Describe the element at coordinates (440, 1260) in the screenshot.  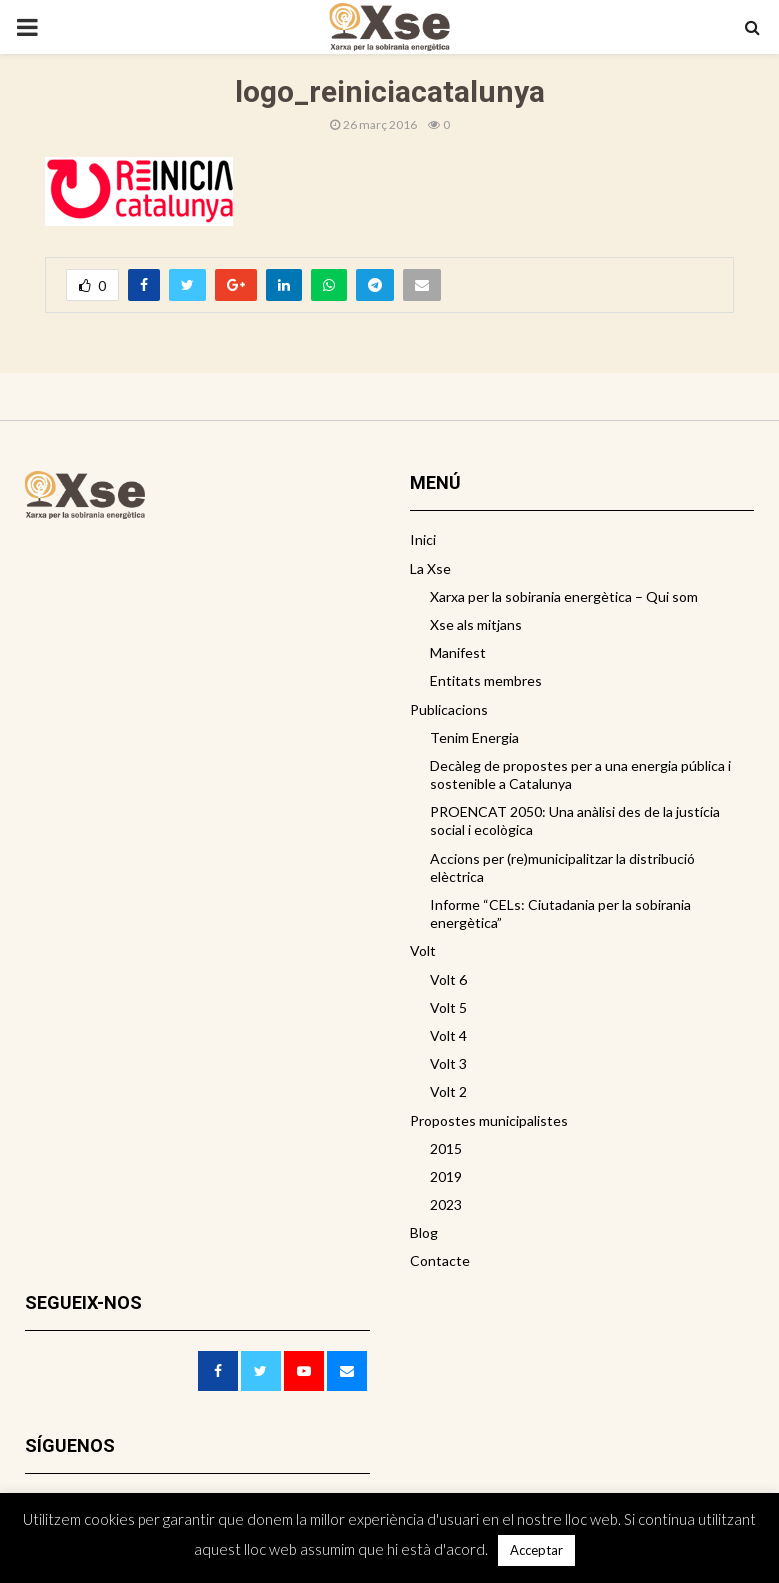
I see `Contacte` at that location.